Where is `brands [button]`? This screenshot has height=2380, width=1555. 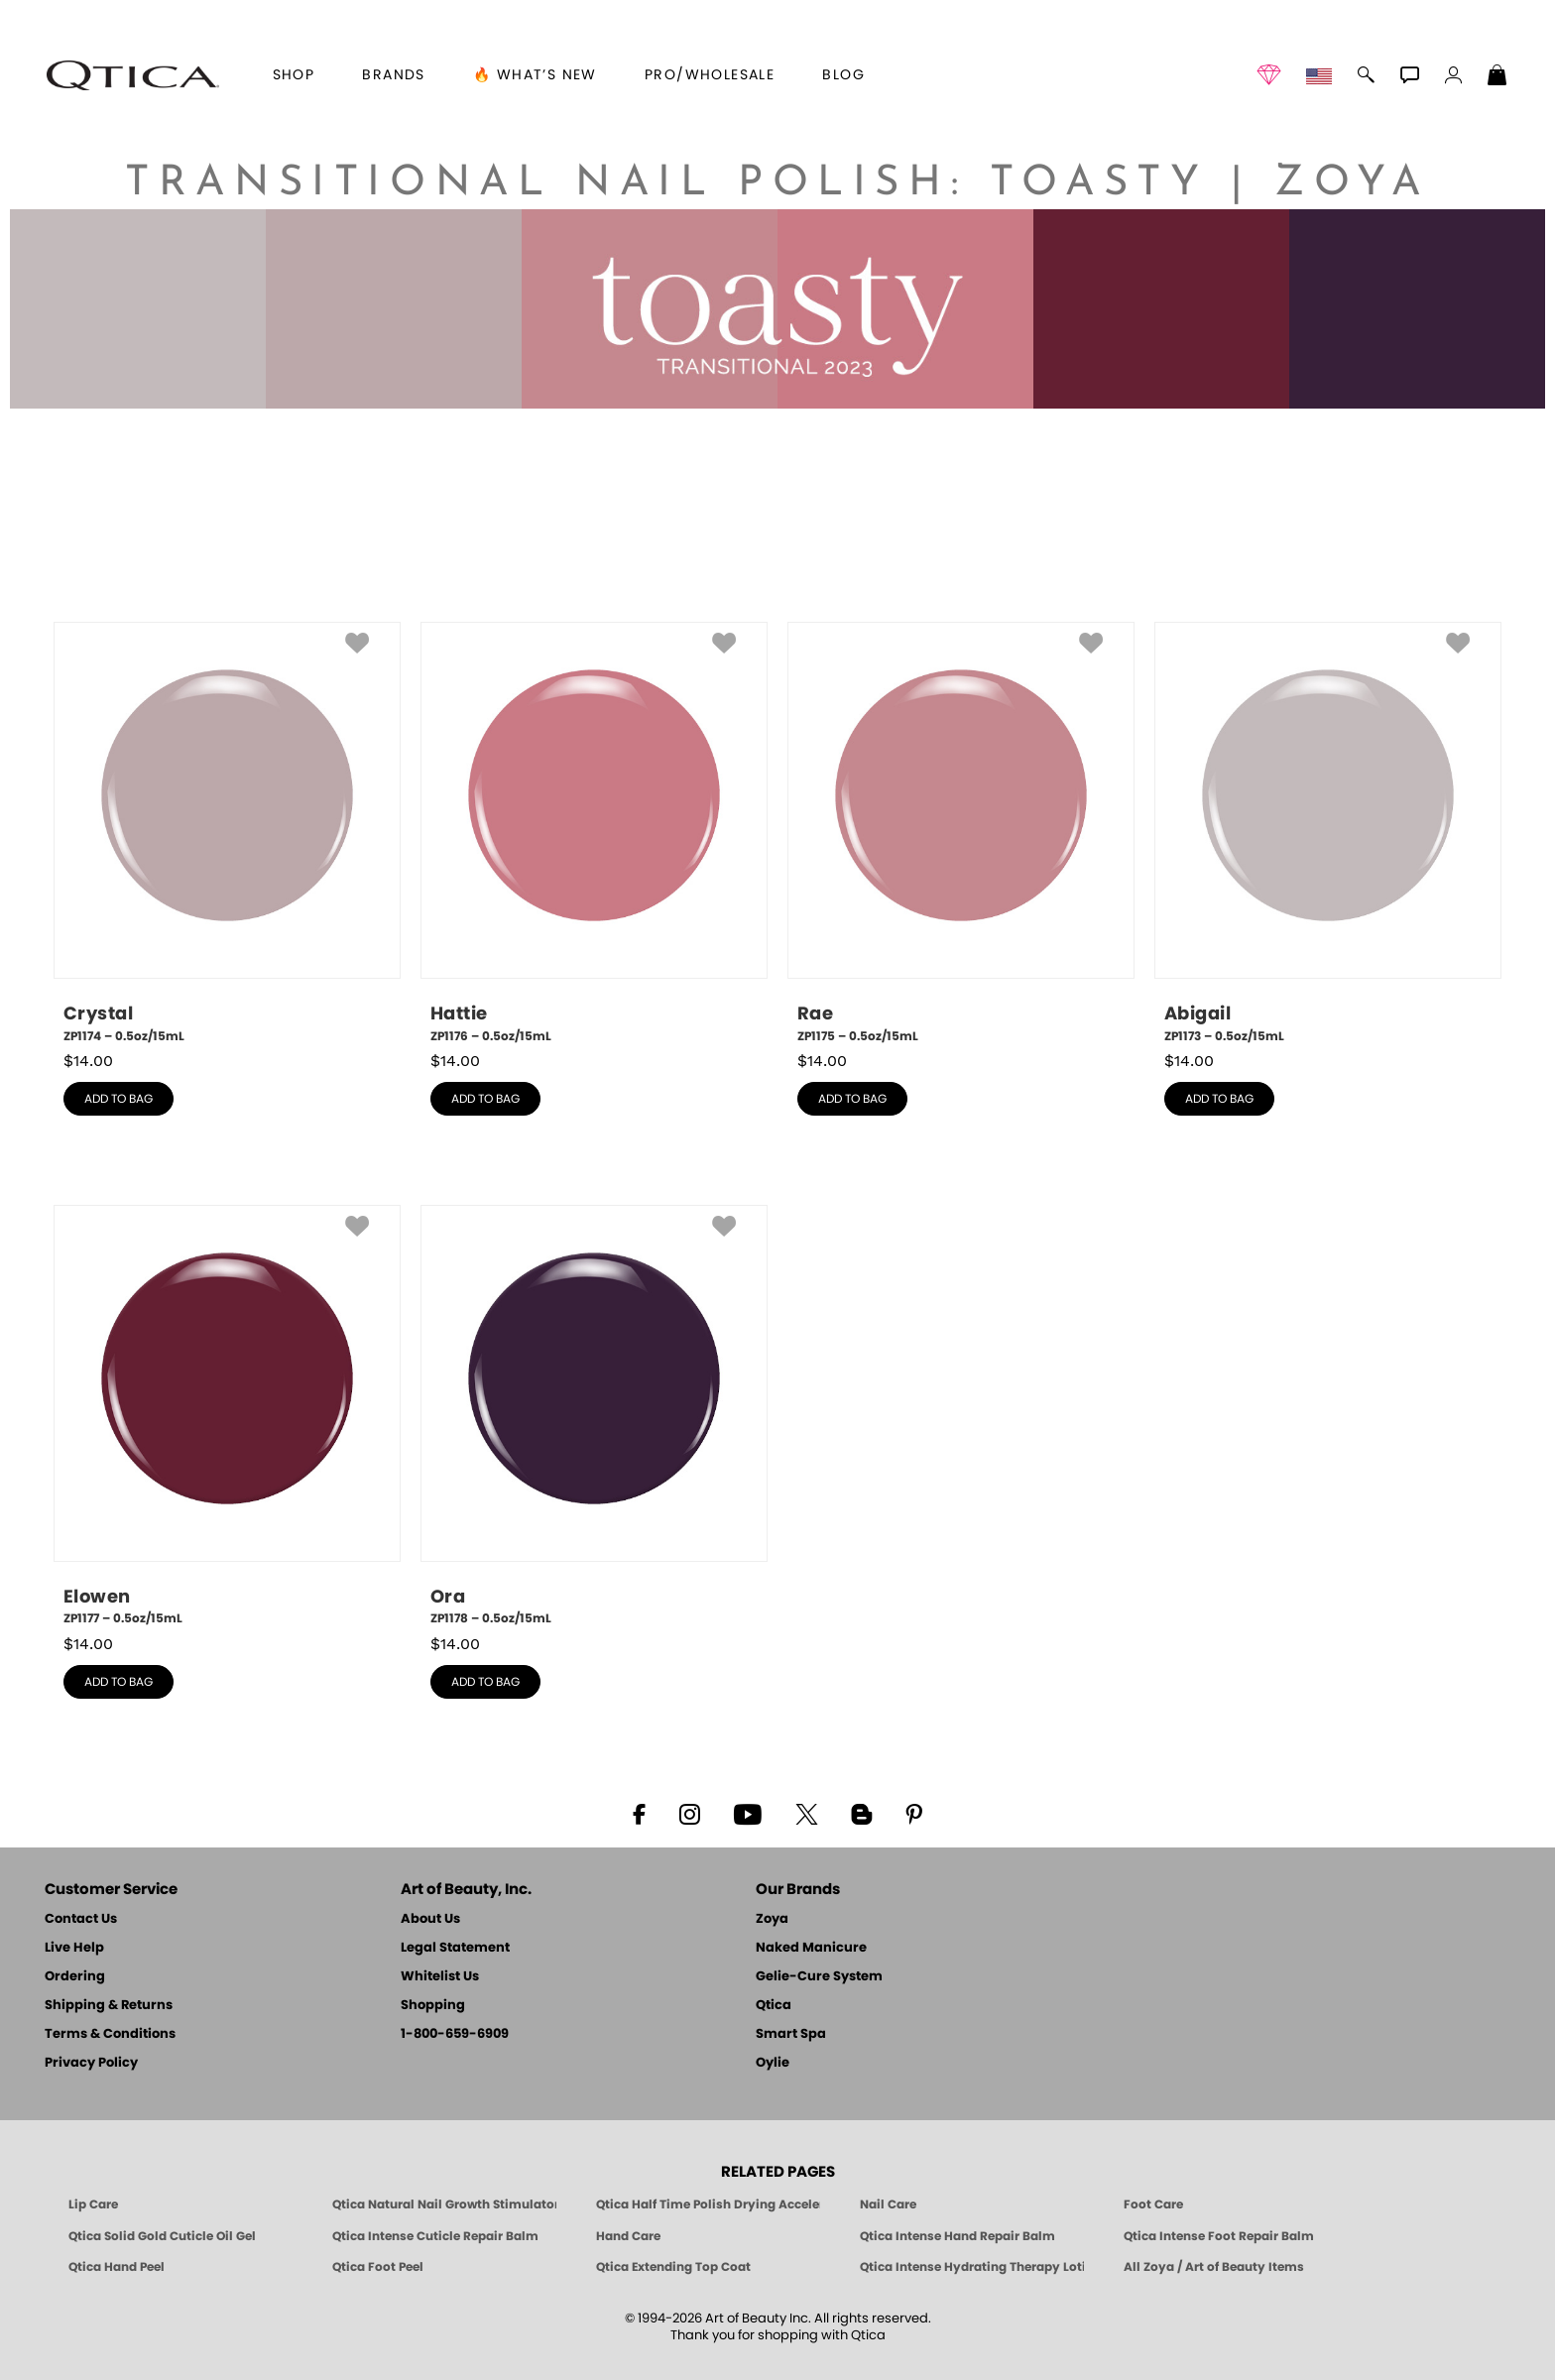 brands [button] is located at coordinates (393, 75).